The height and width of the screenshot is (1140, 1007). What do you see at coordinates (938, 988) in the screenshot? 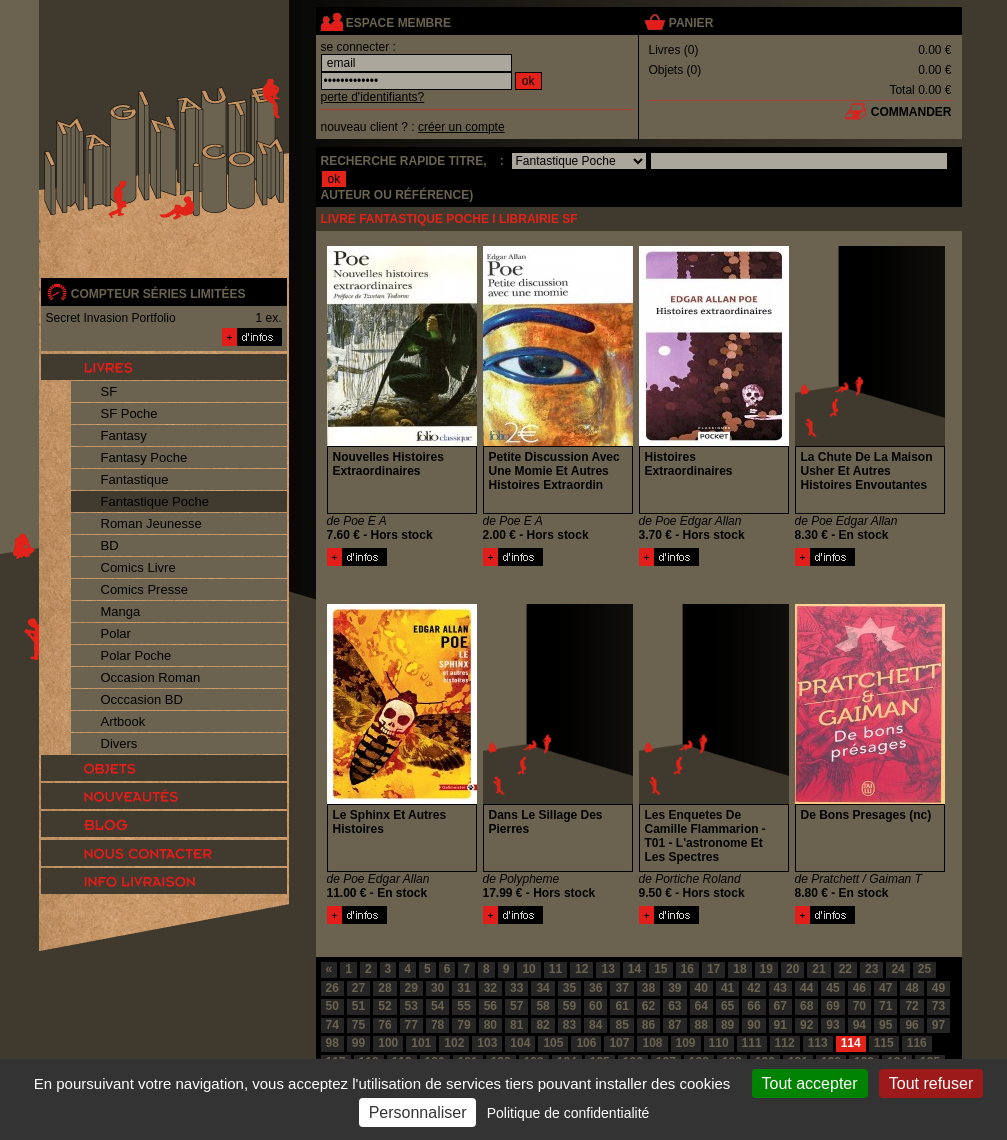
I see `49` at bounding box center [938, 988].